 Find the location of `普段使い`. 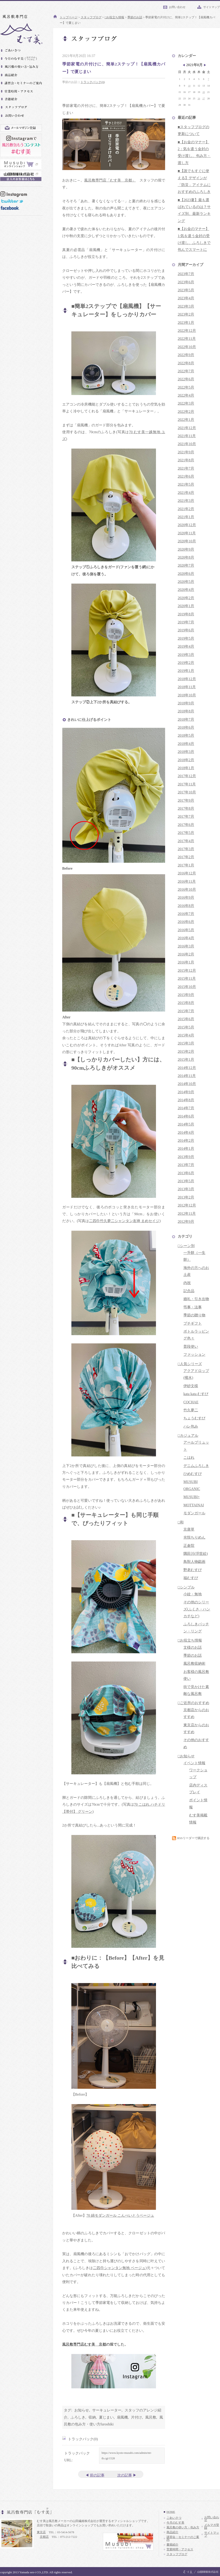

普段使い is located at coordinates (190, 1346).